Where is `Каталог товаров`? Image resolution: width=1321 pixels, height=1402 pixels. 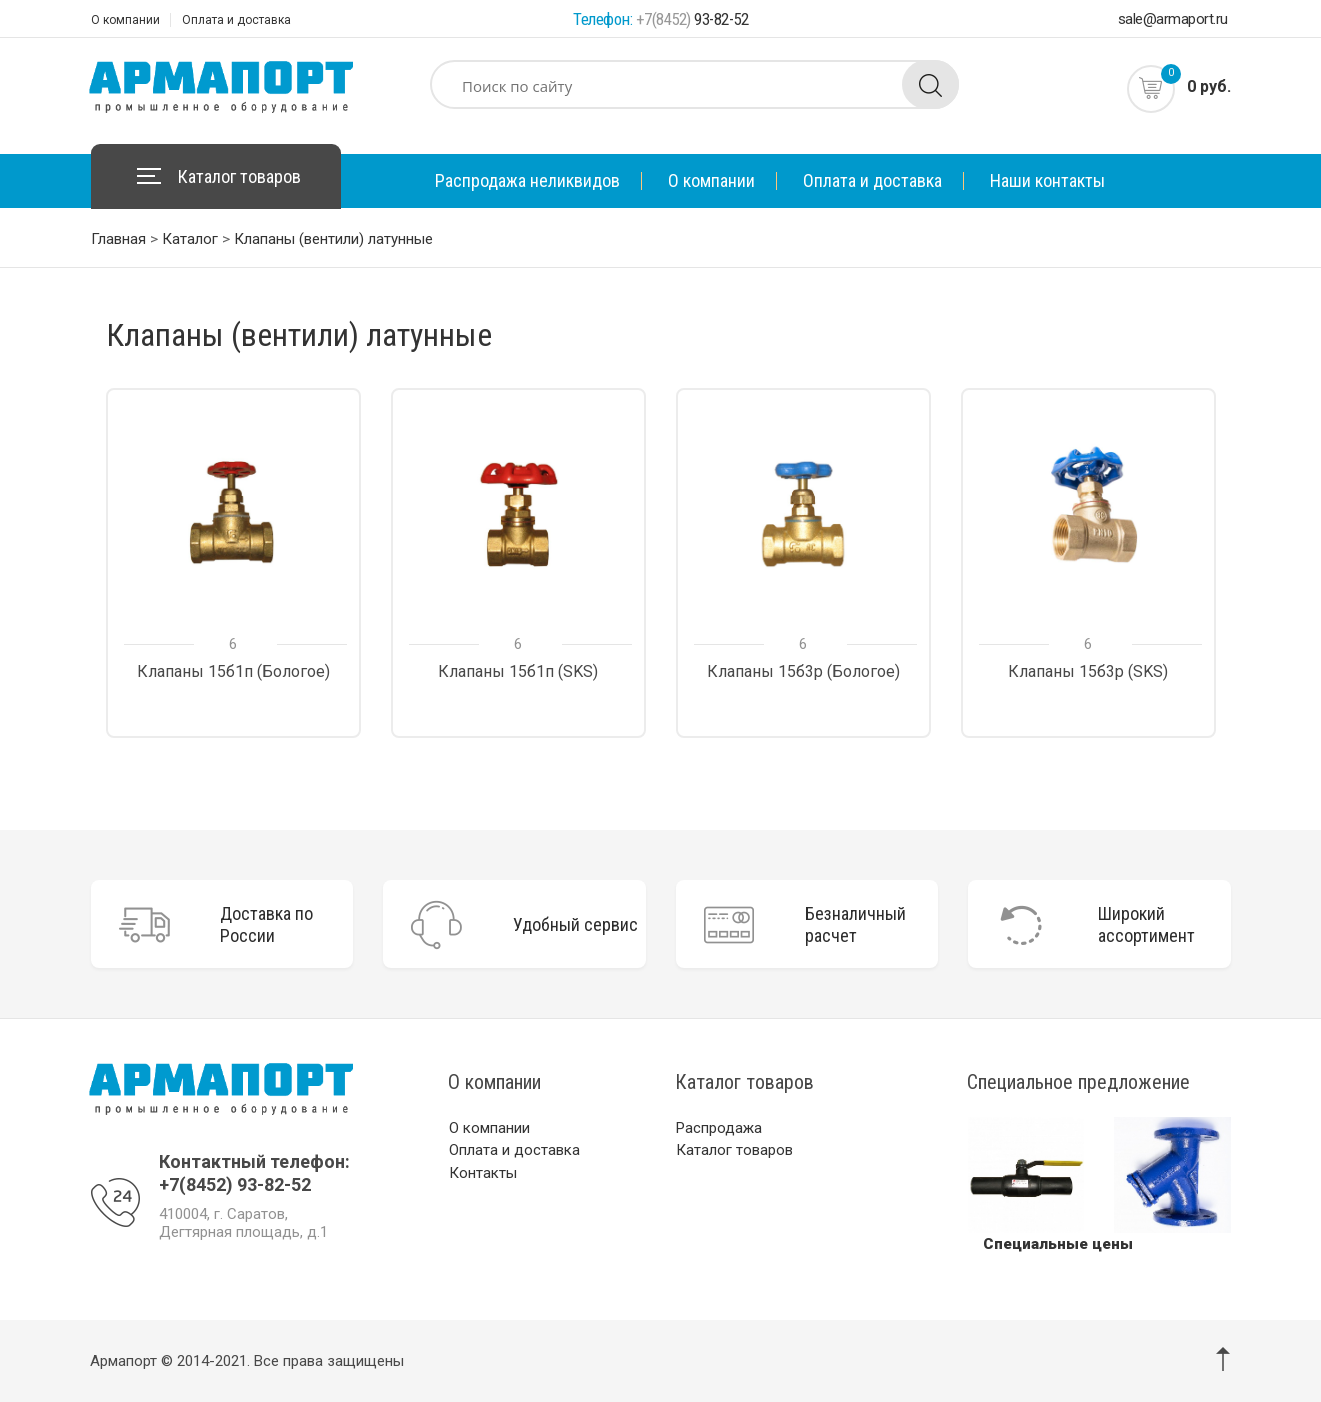
Каталог товаров is located at coordinates (239, 176).